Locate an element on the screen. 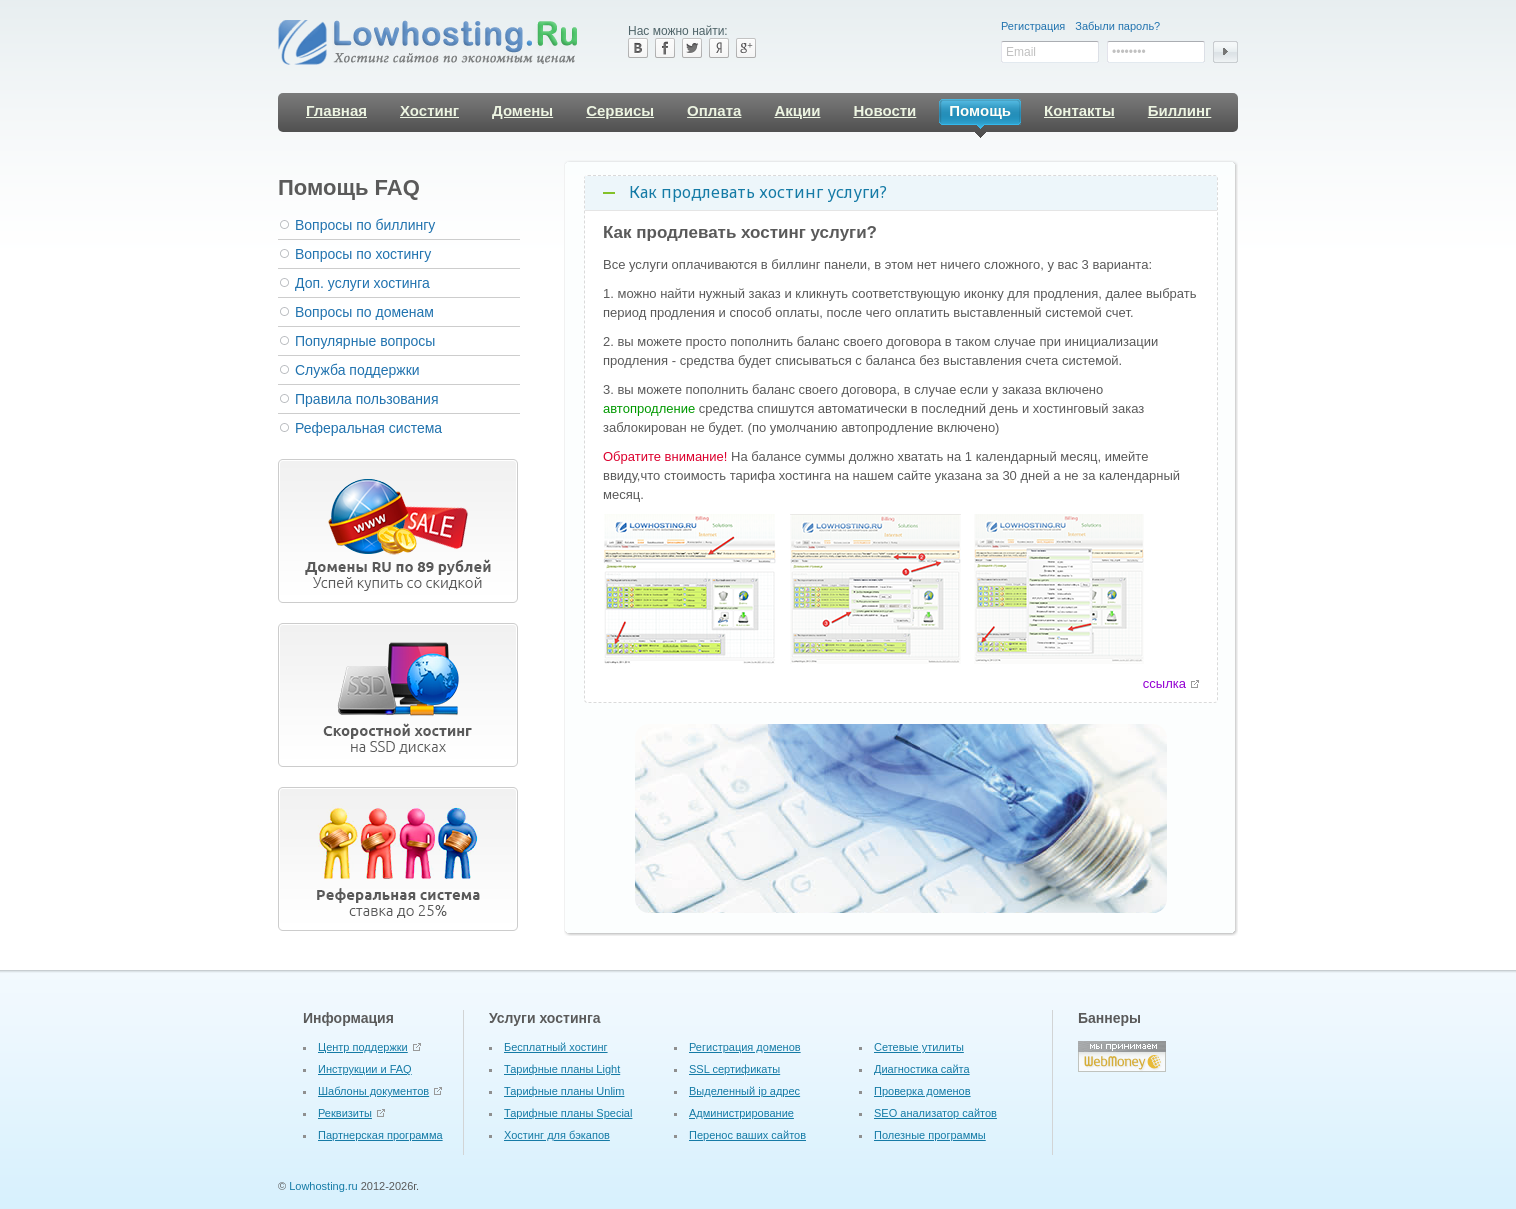 Image resolution: width=1516 pixels, height=1209 pixels. Инструкции и FAQ is located at coordinates (365, 1058).